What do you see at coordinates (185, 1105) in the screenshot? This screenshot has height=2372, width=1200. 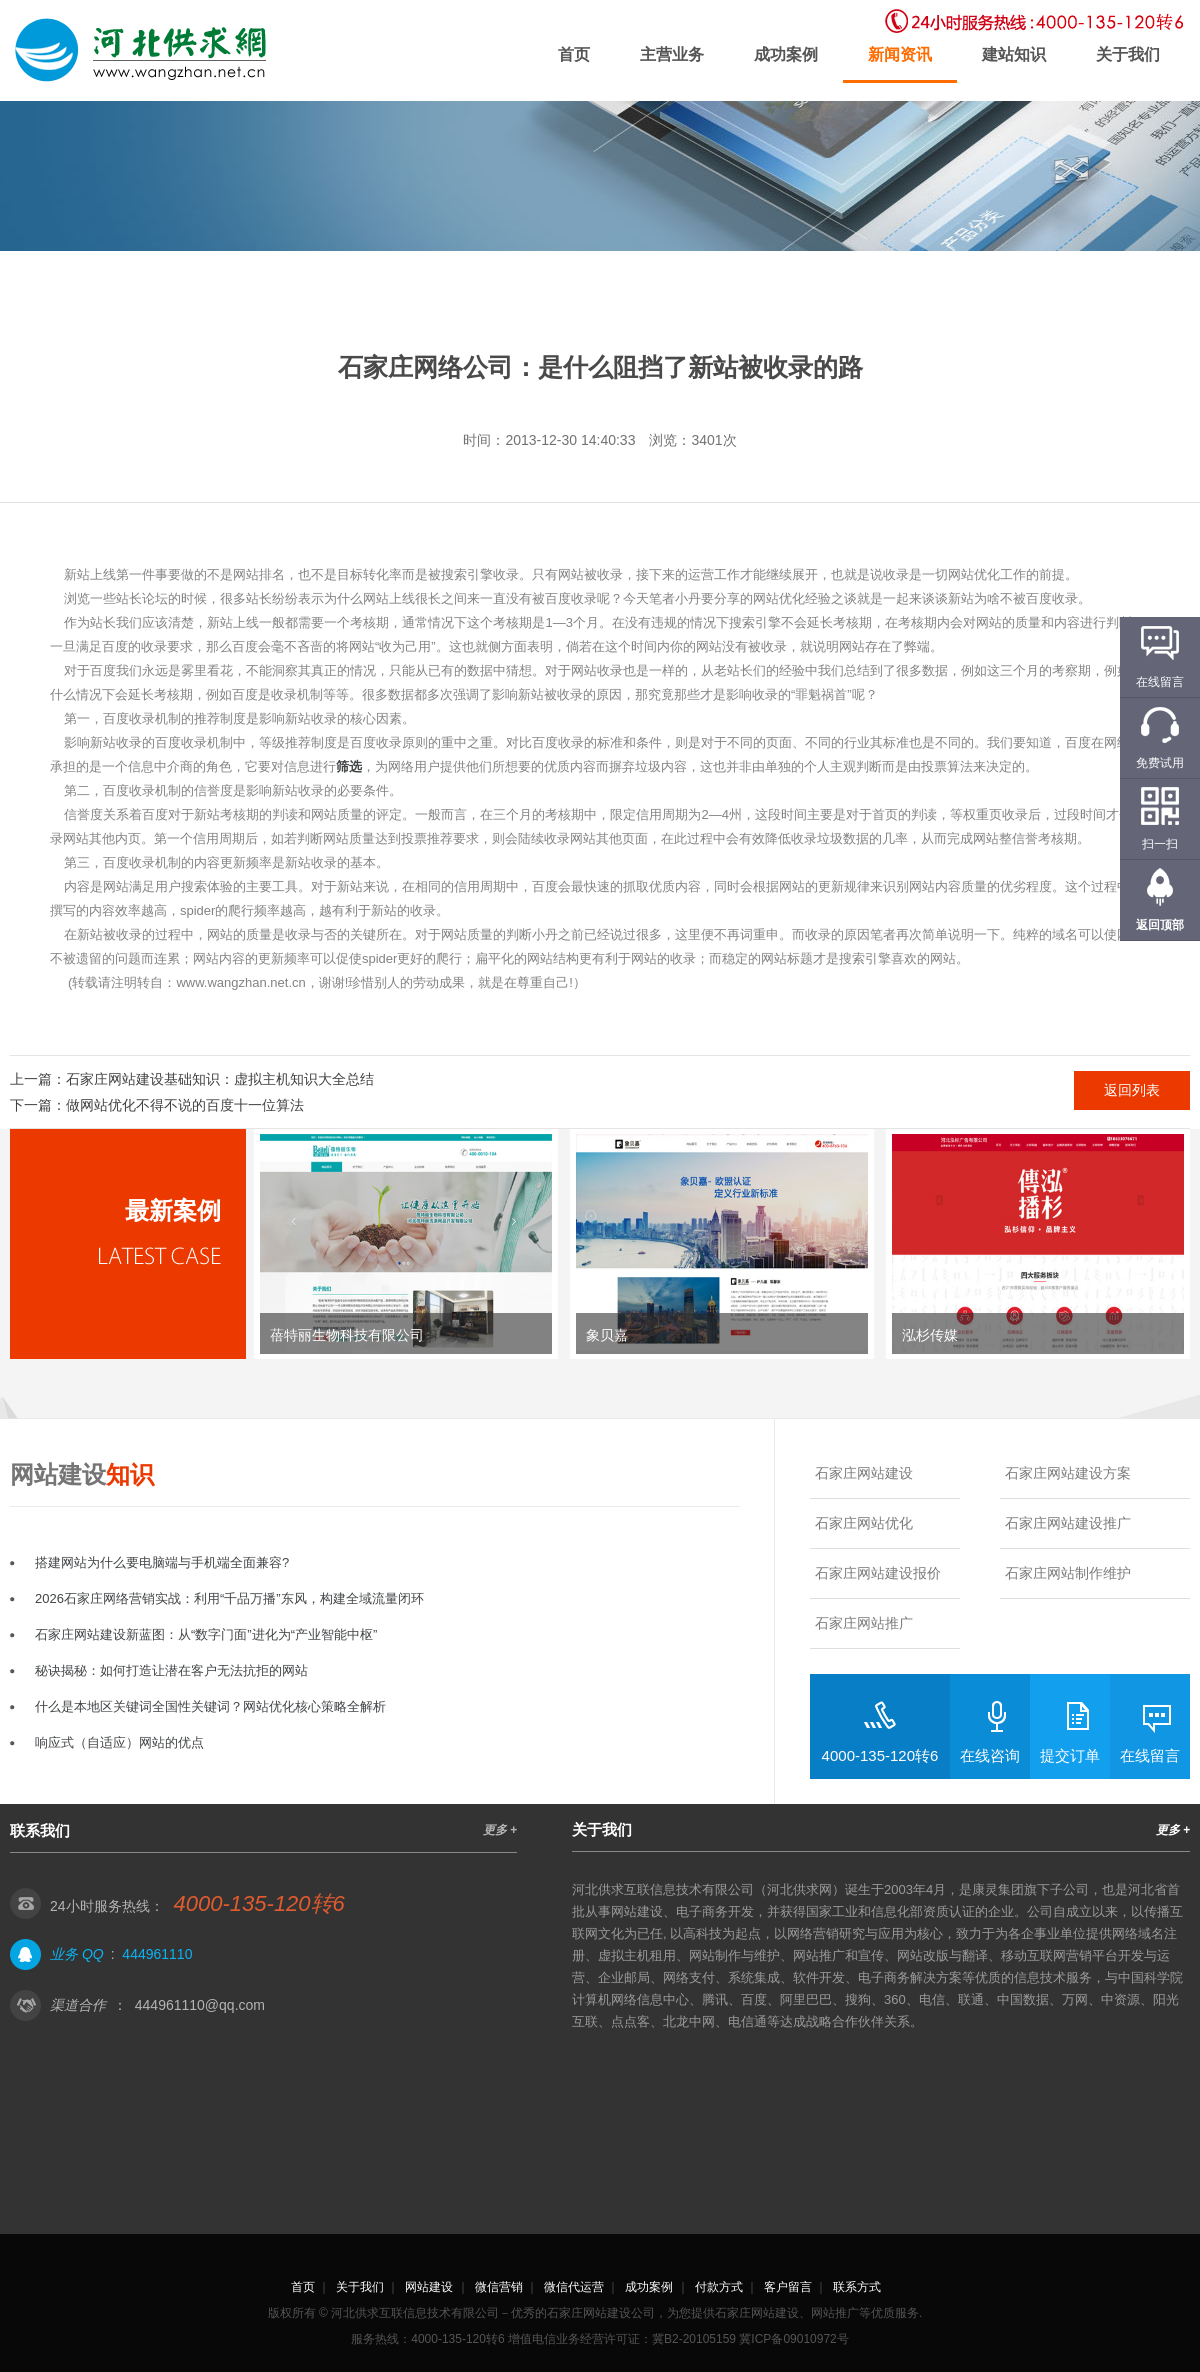 I see `做网站优化不得不说的百度十一位算法` at bounding box center [185, 1105].